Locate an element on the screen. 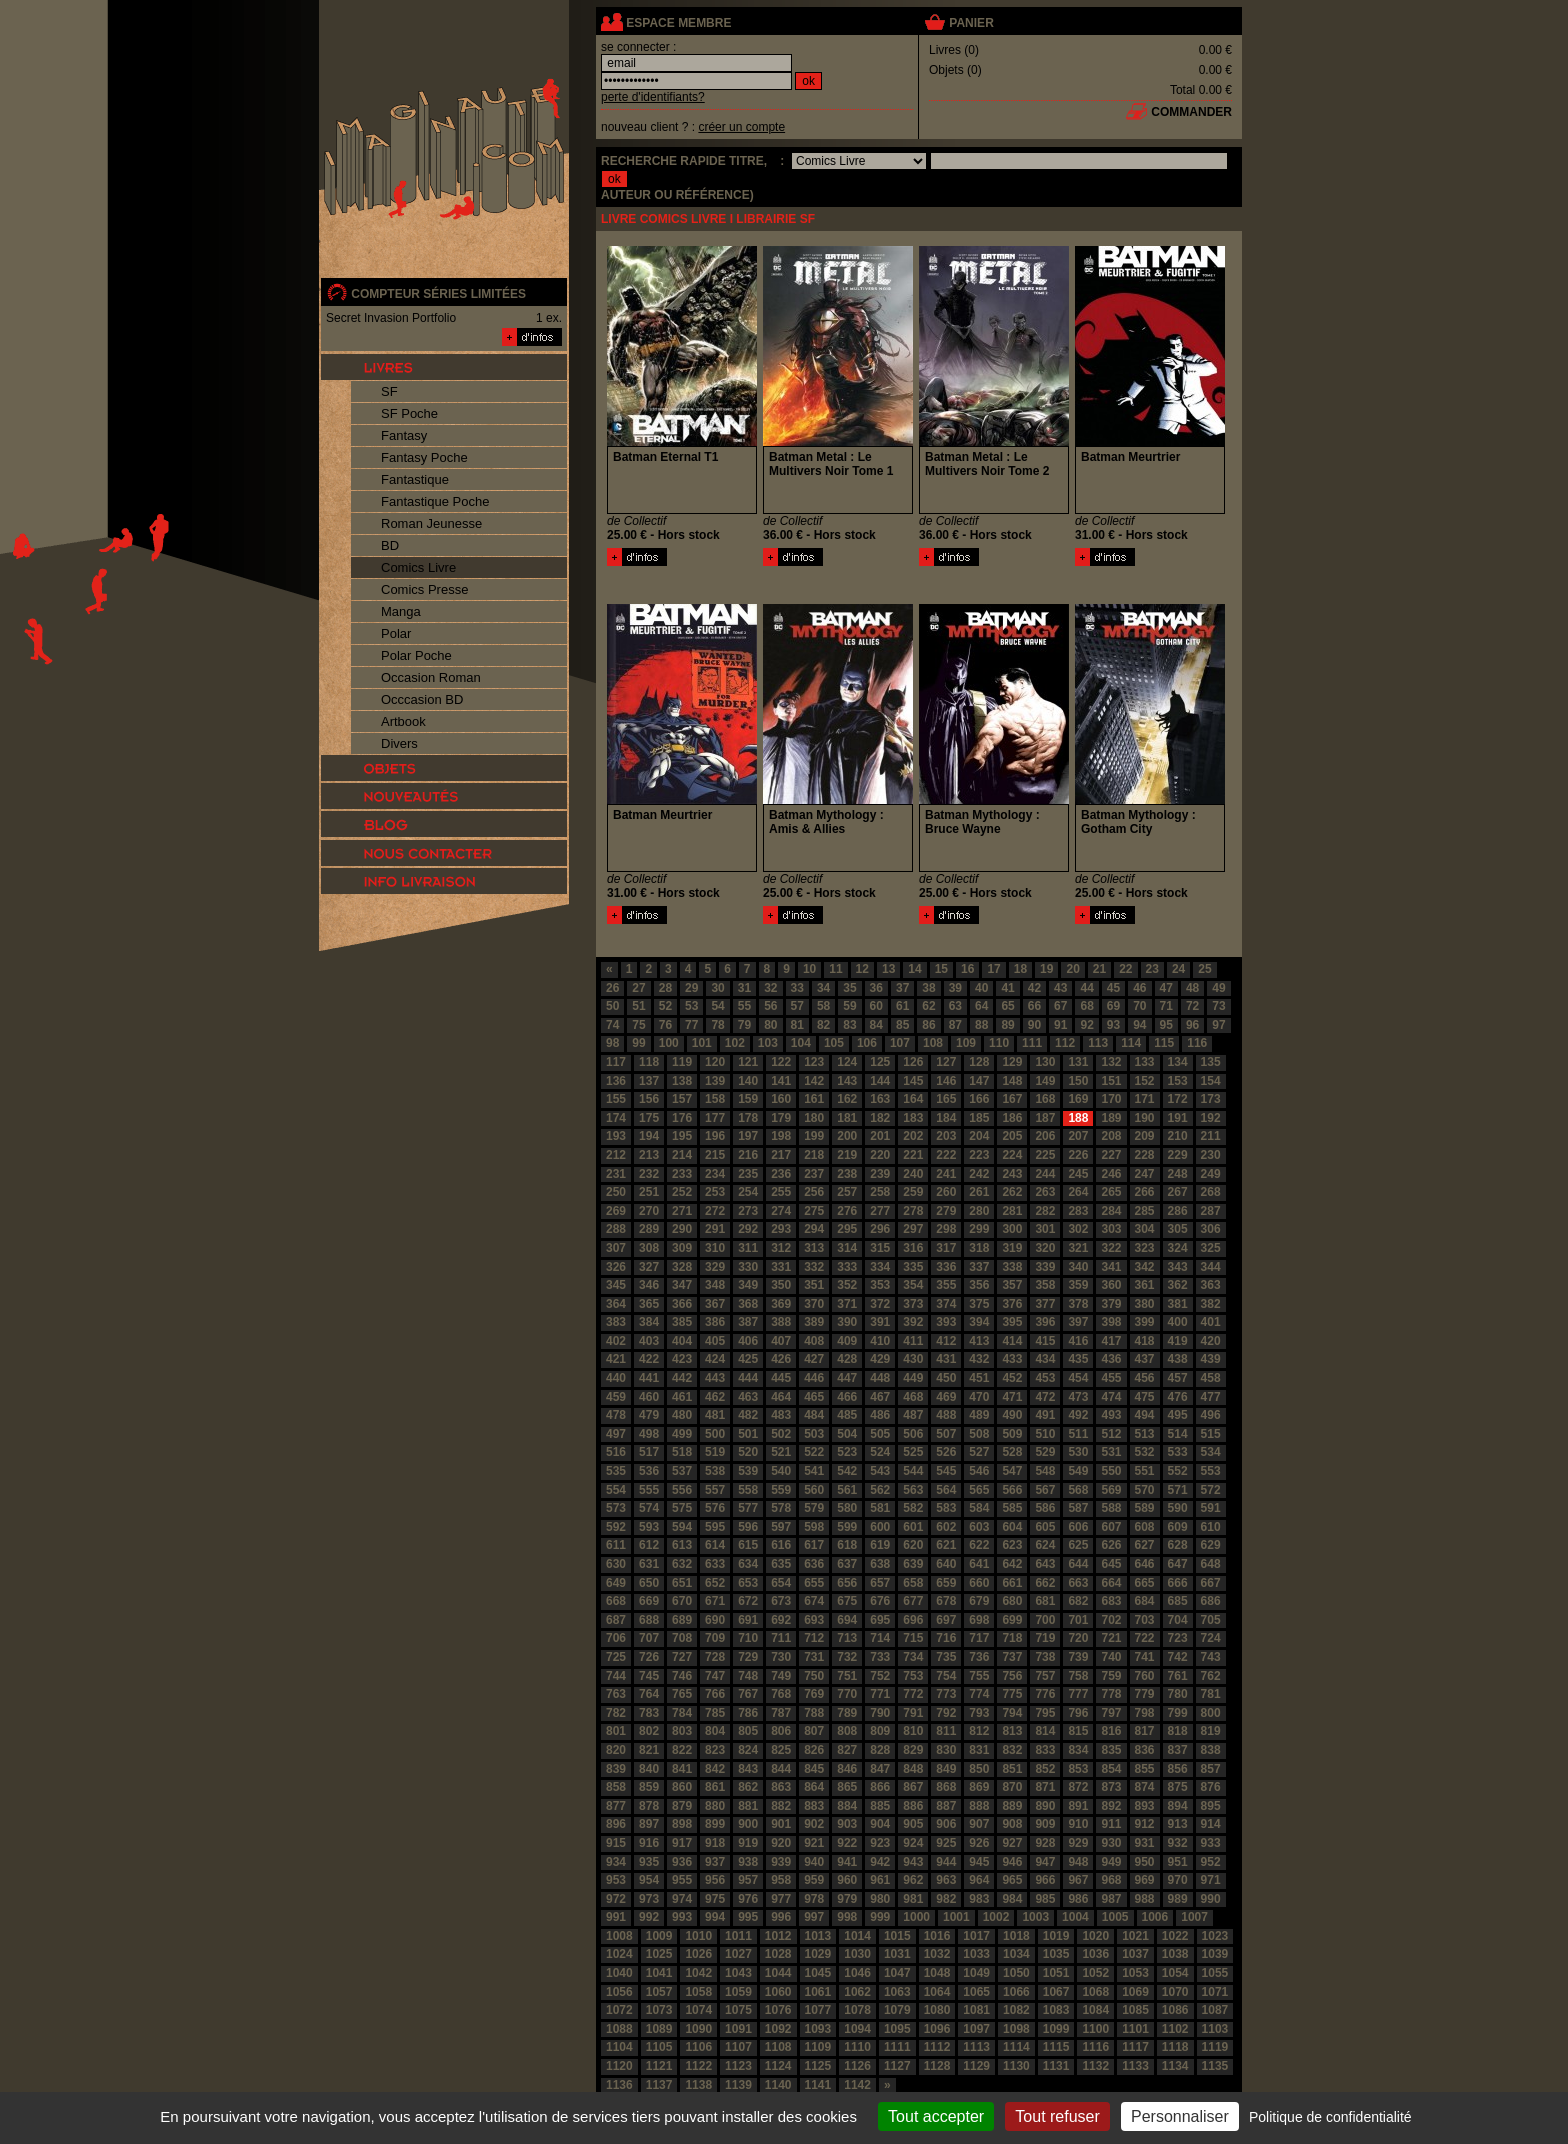 The height and width of the screenshot is (2144, 1568). 198 is located at coordinates (781, 1136).